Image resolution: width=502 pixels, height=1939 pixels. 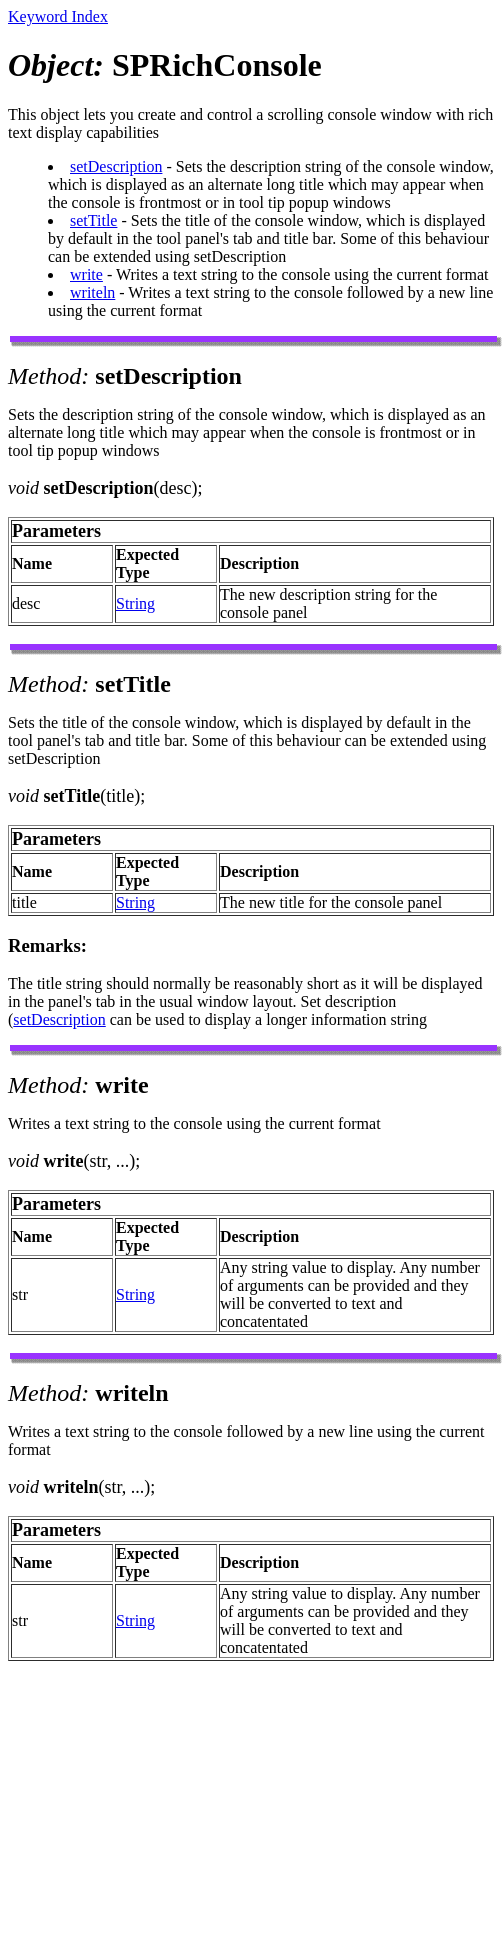 What do you see at coordinates (86, 274) in the screenshot?
I see `write` at bounding box center [86, 274].